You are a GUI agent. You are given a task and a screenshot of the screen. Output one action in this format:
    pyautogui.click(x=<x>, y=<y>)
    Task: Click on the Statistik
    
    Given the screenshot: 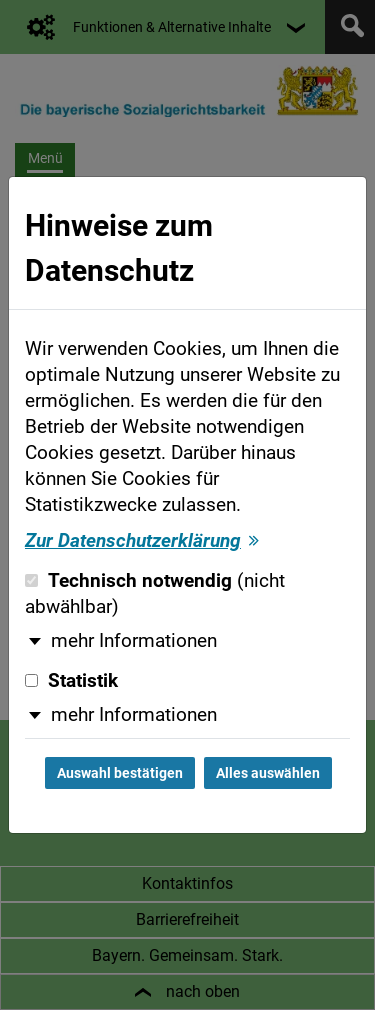 What is the action you would take?
    pyautogui.click(x=71, y=681)
    